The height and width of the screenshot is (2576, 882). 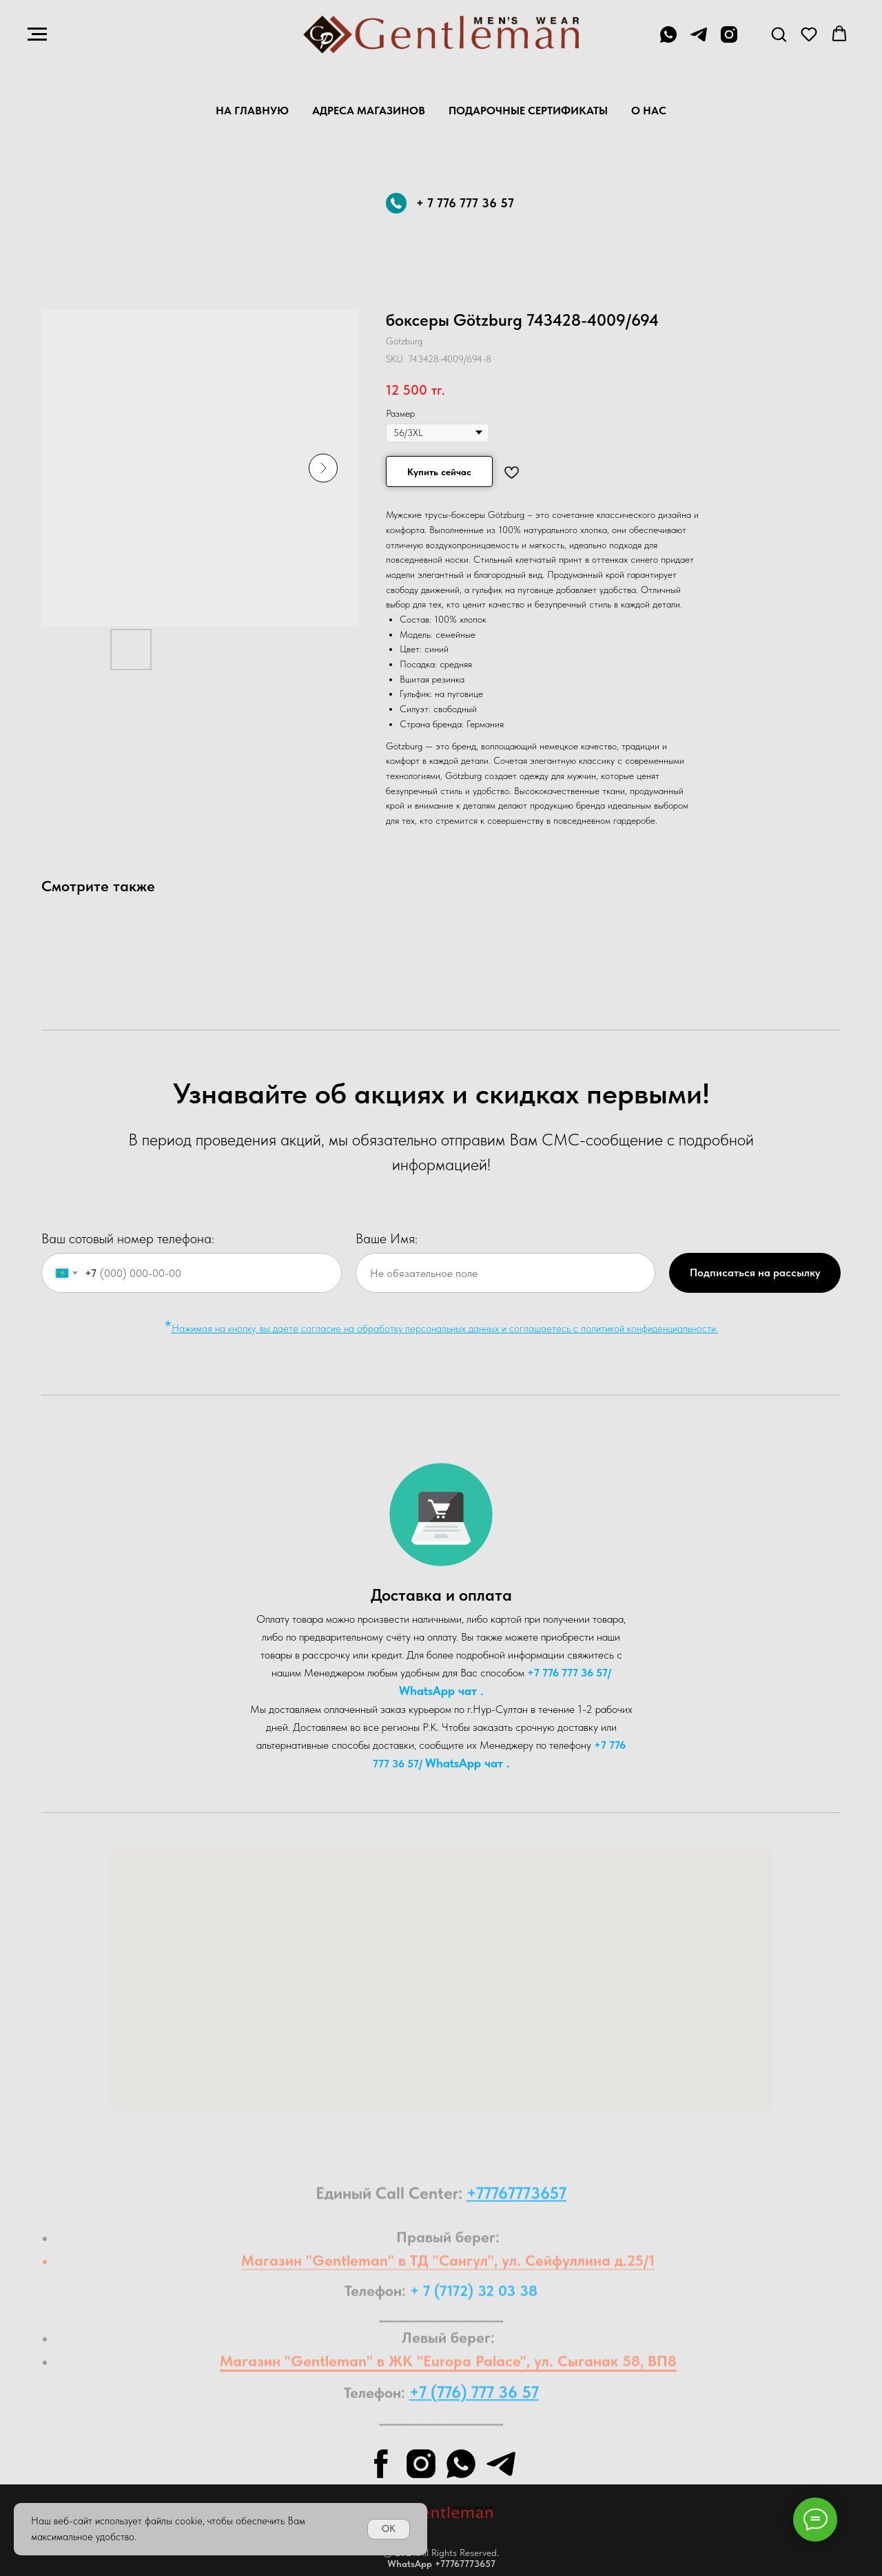 I want to click on [Navigation menu], so click(x=37, y=34).